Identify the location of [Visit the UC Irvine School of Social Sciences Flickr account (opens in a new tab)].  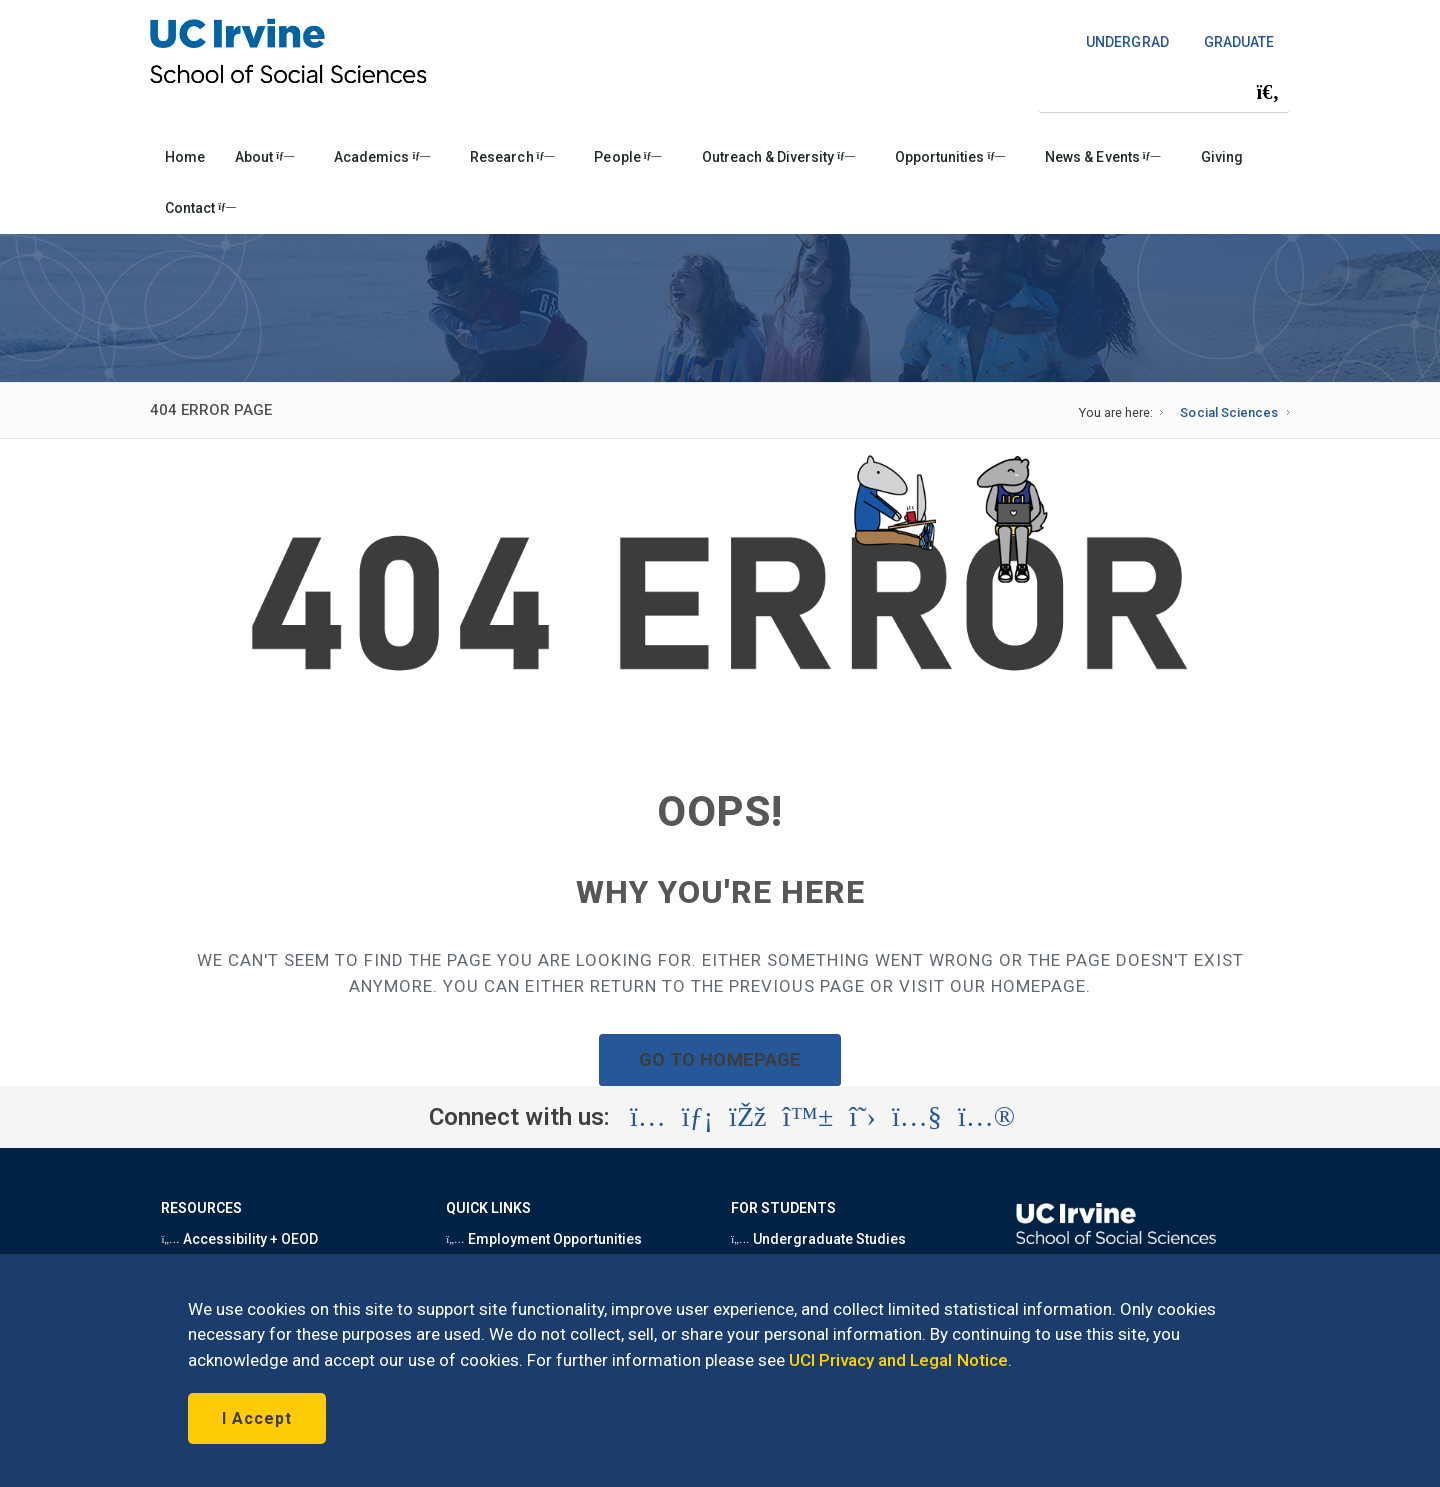
(986, 1117).